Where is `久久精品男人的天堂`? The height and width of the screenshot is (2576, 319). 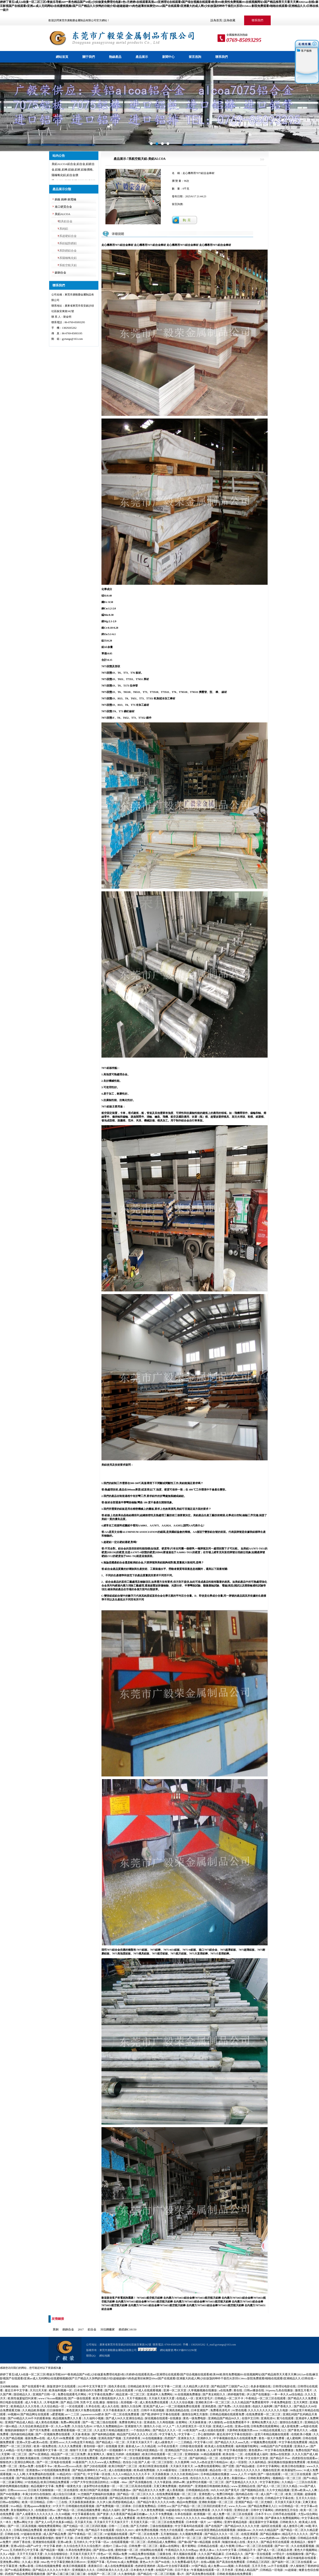
久久精品男人的天堂 is located at coordinates (196, 2386).